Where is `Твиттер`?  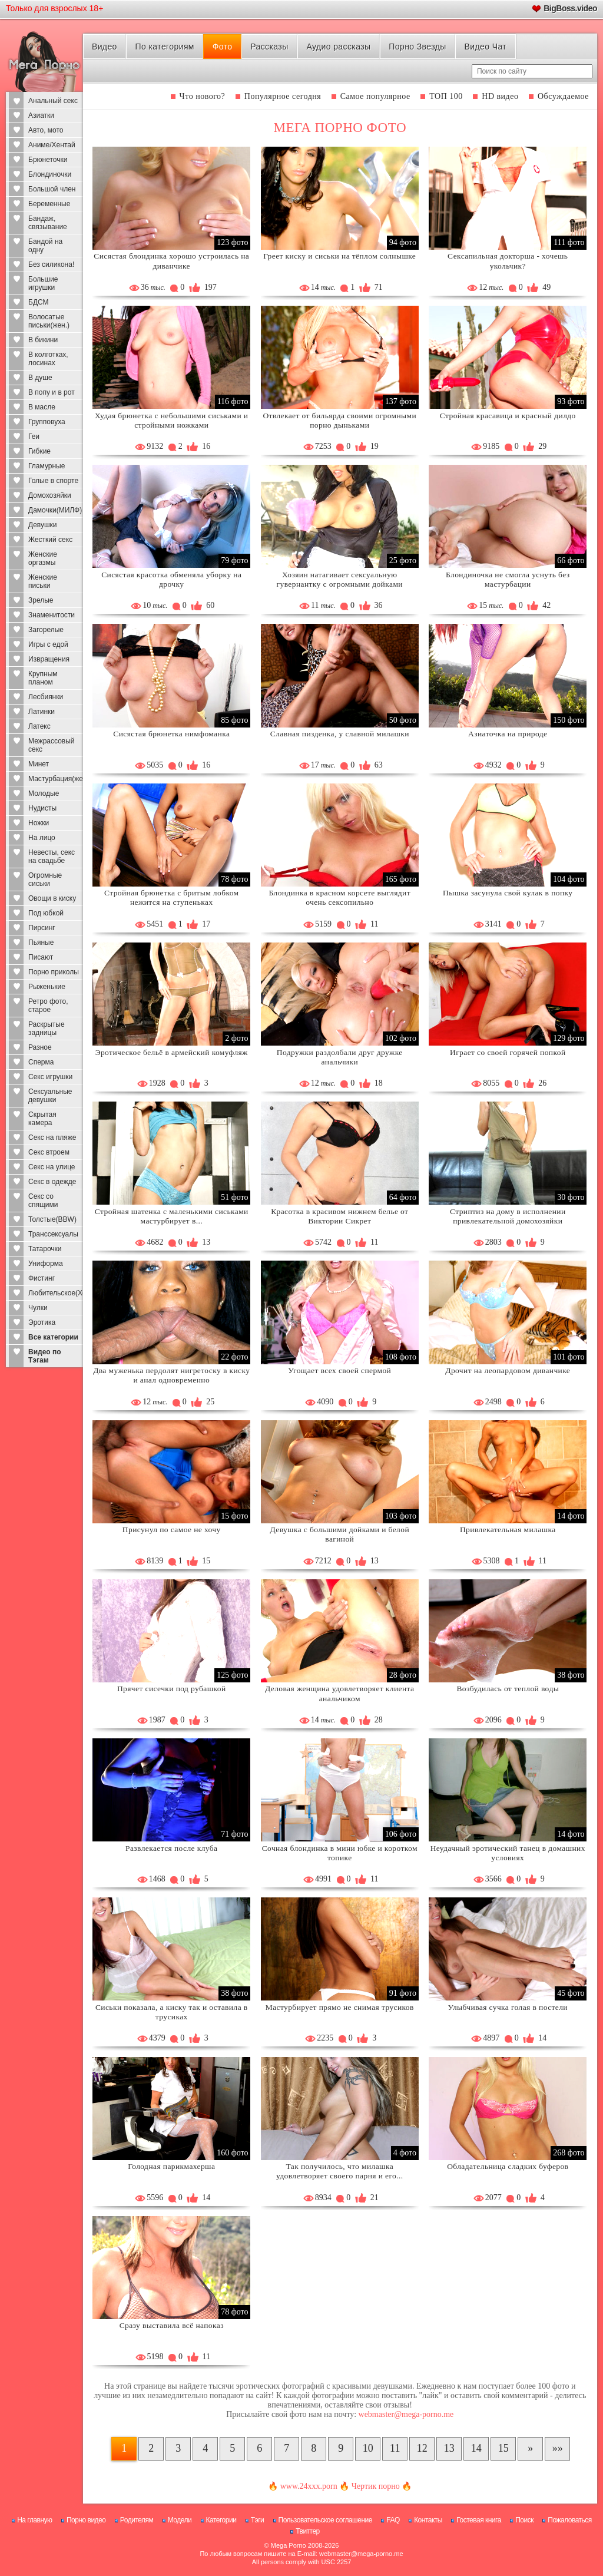
Твиттер is located at coordinates (308, 2531).